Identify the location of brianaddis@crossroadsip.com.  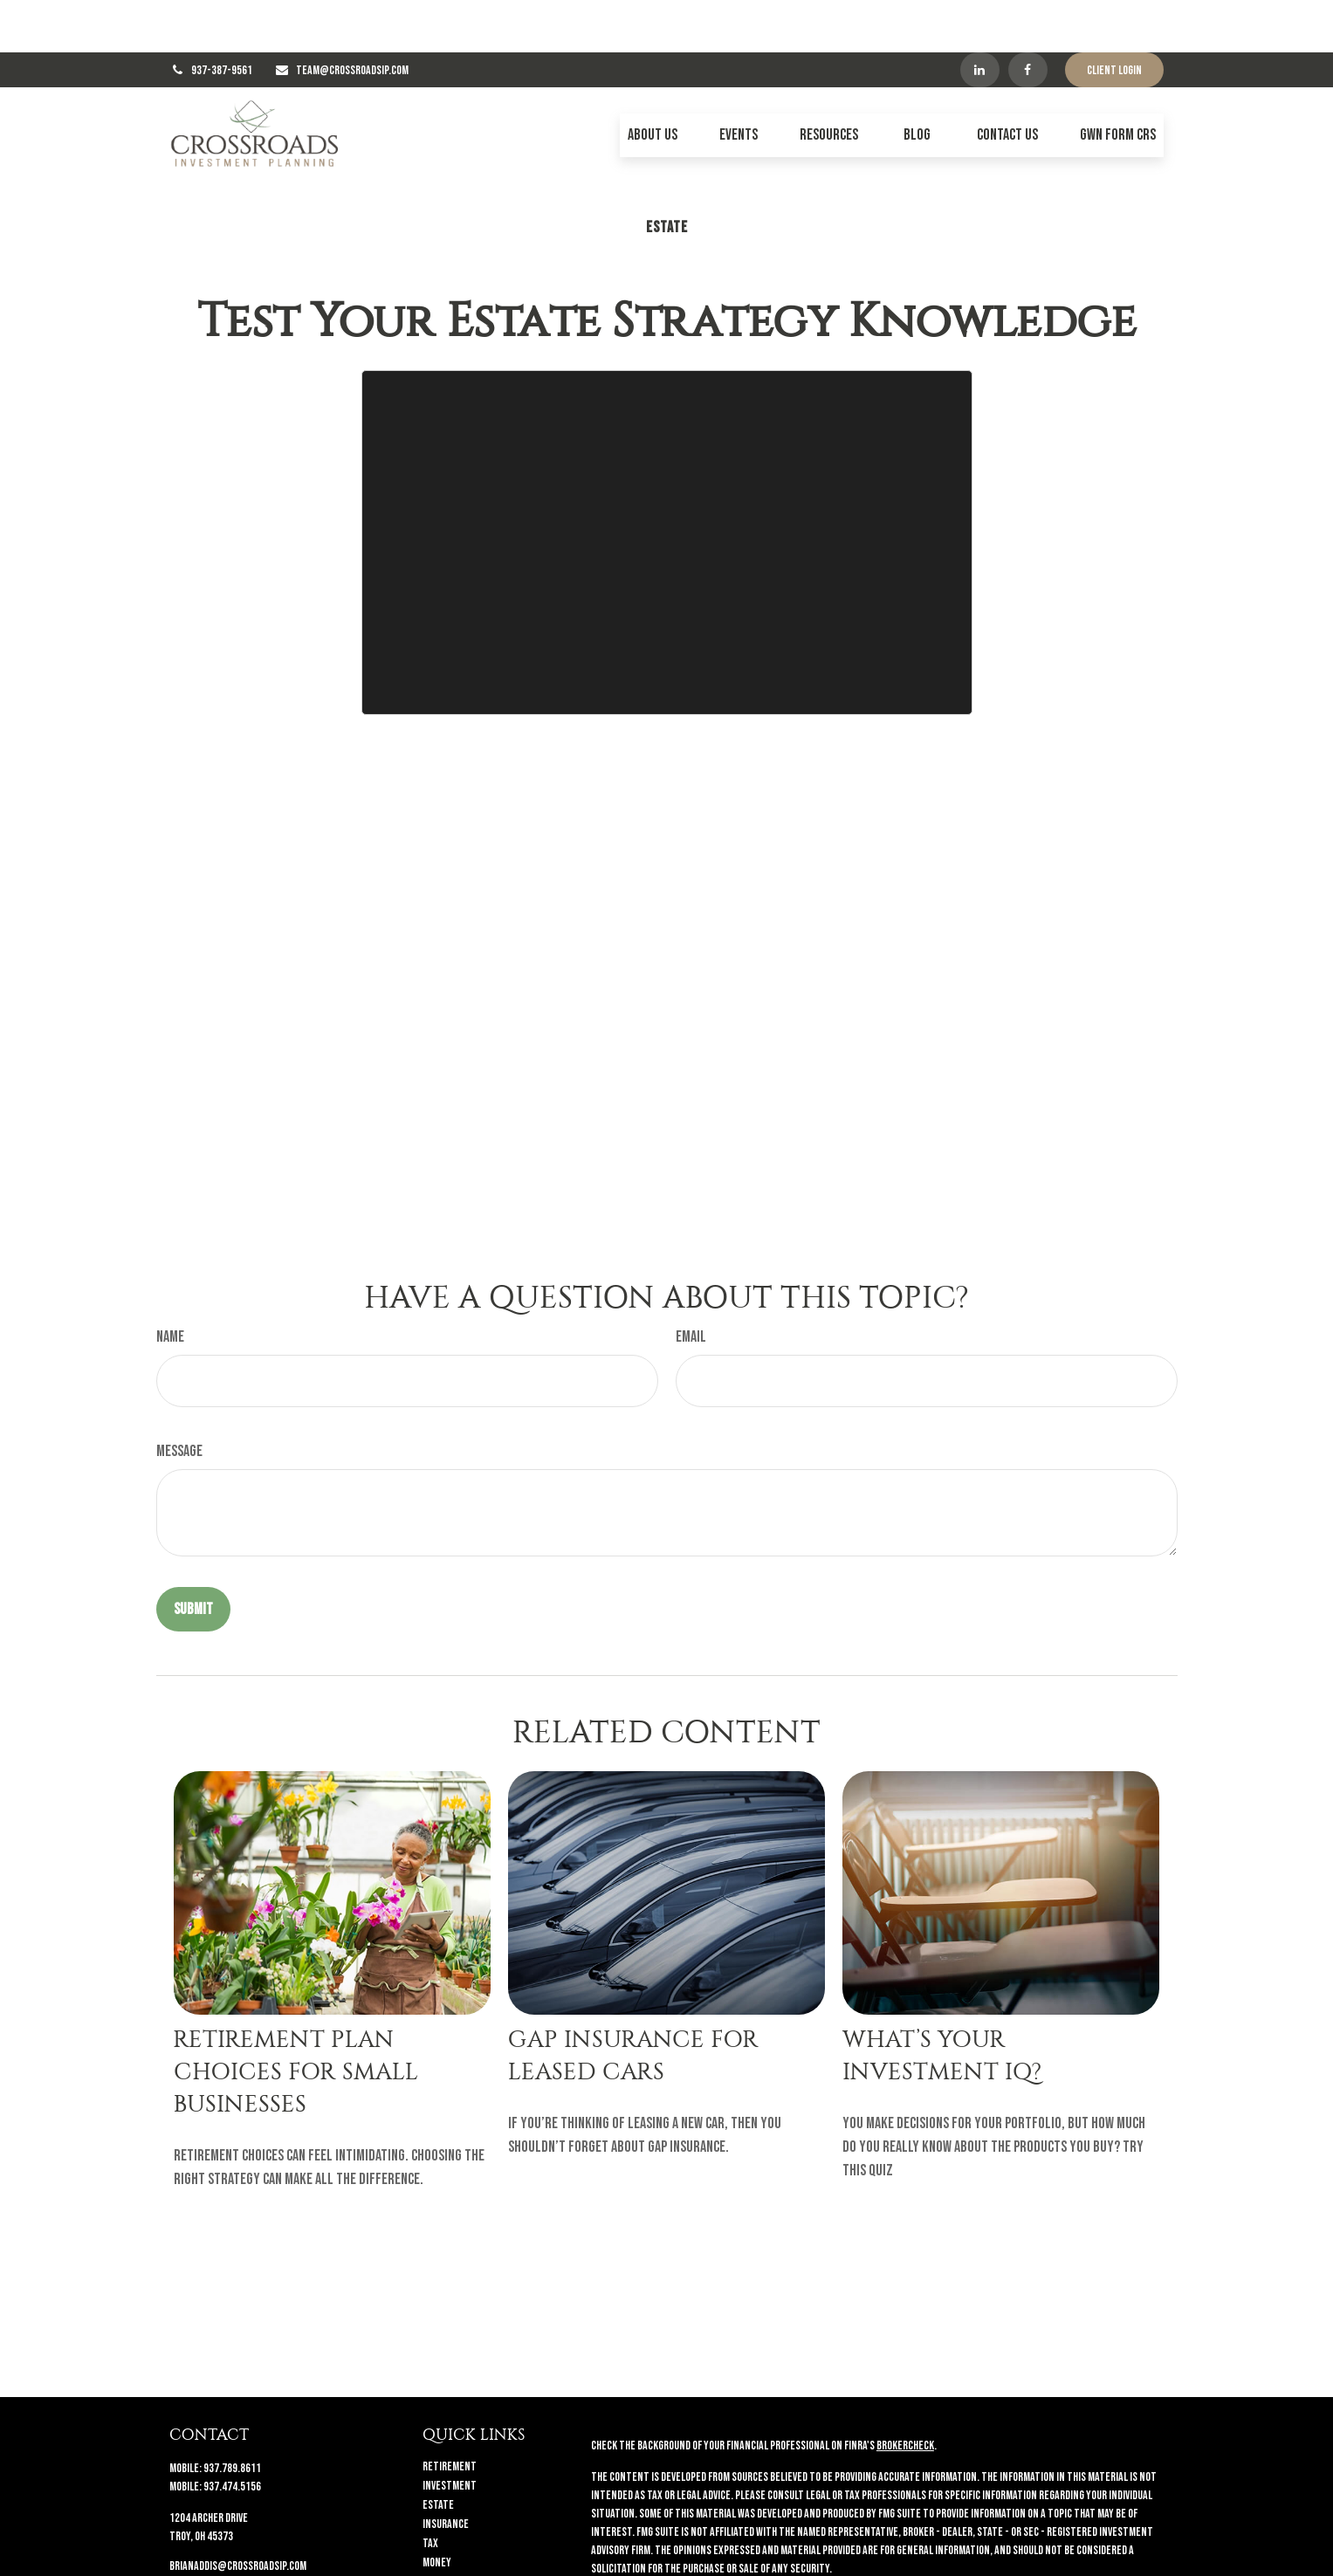
(237, 2513).